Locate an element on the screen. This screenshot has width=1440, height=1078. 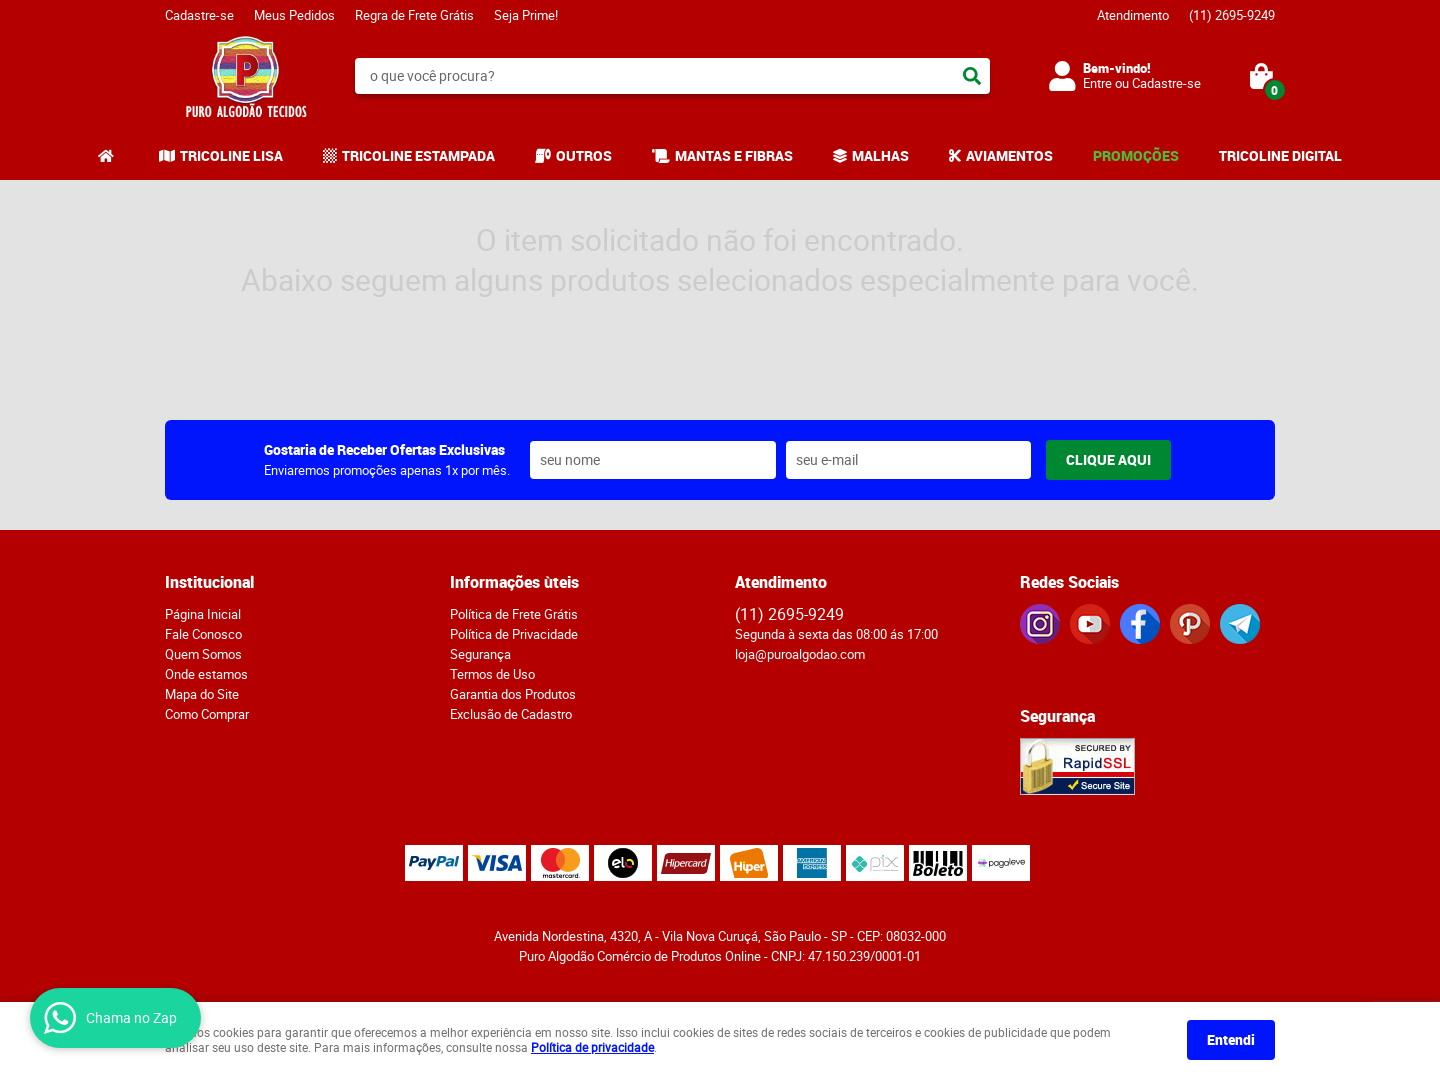
Meus Pedidos is located at coordinates (294, 15).